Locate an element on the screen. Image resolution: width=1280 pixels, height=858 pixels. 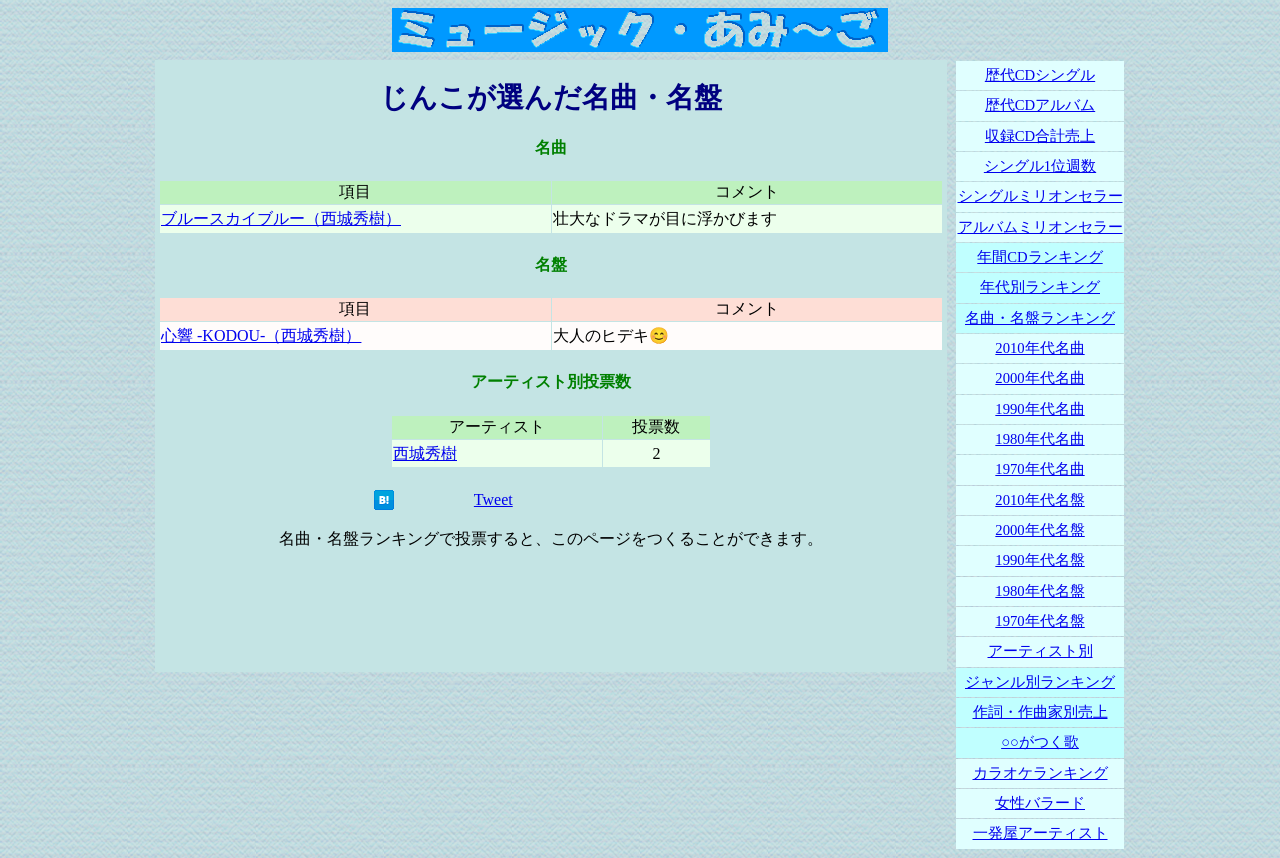
年間CDランキング is located at coordinates (1039, 257).